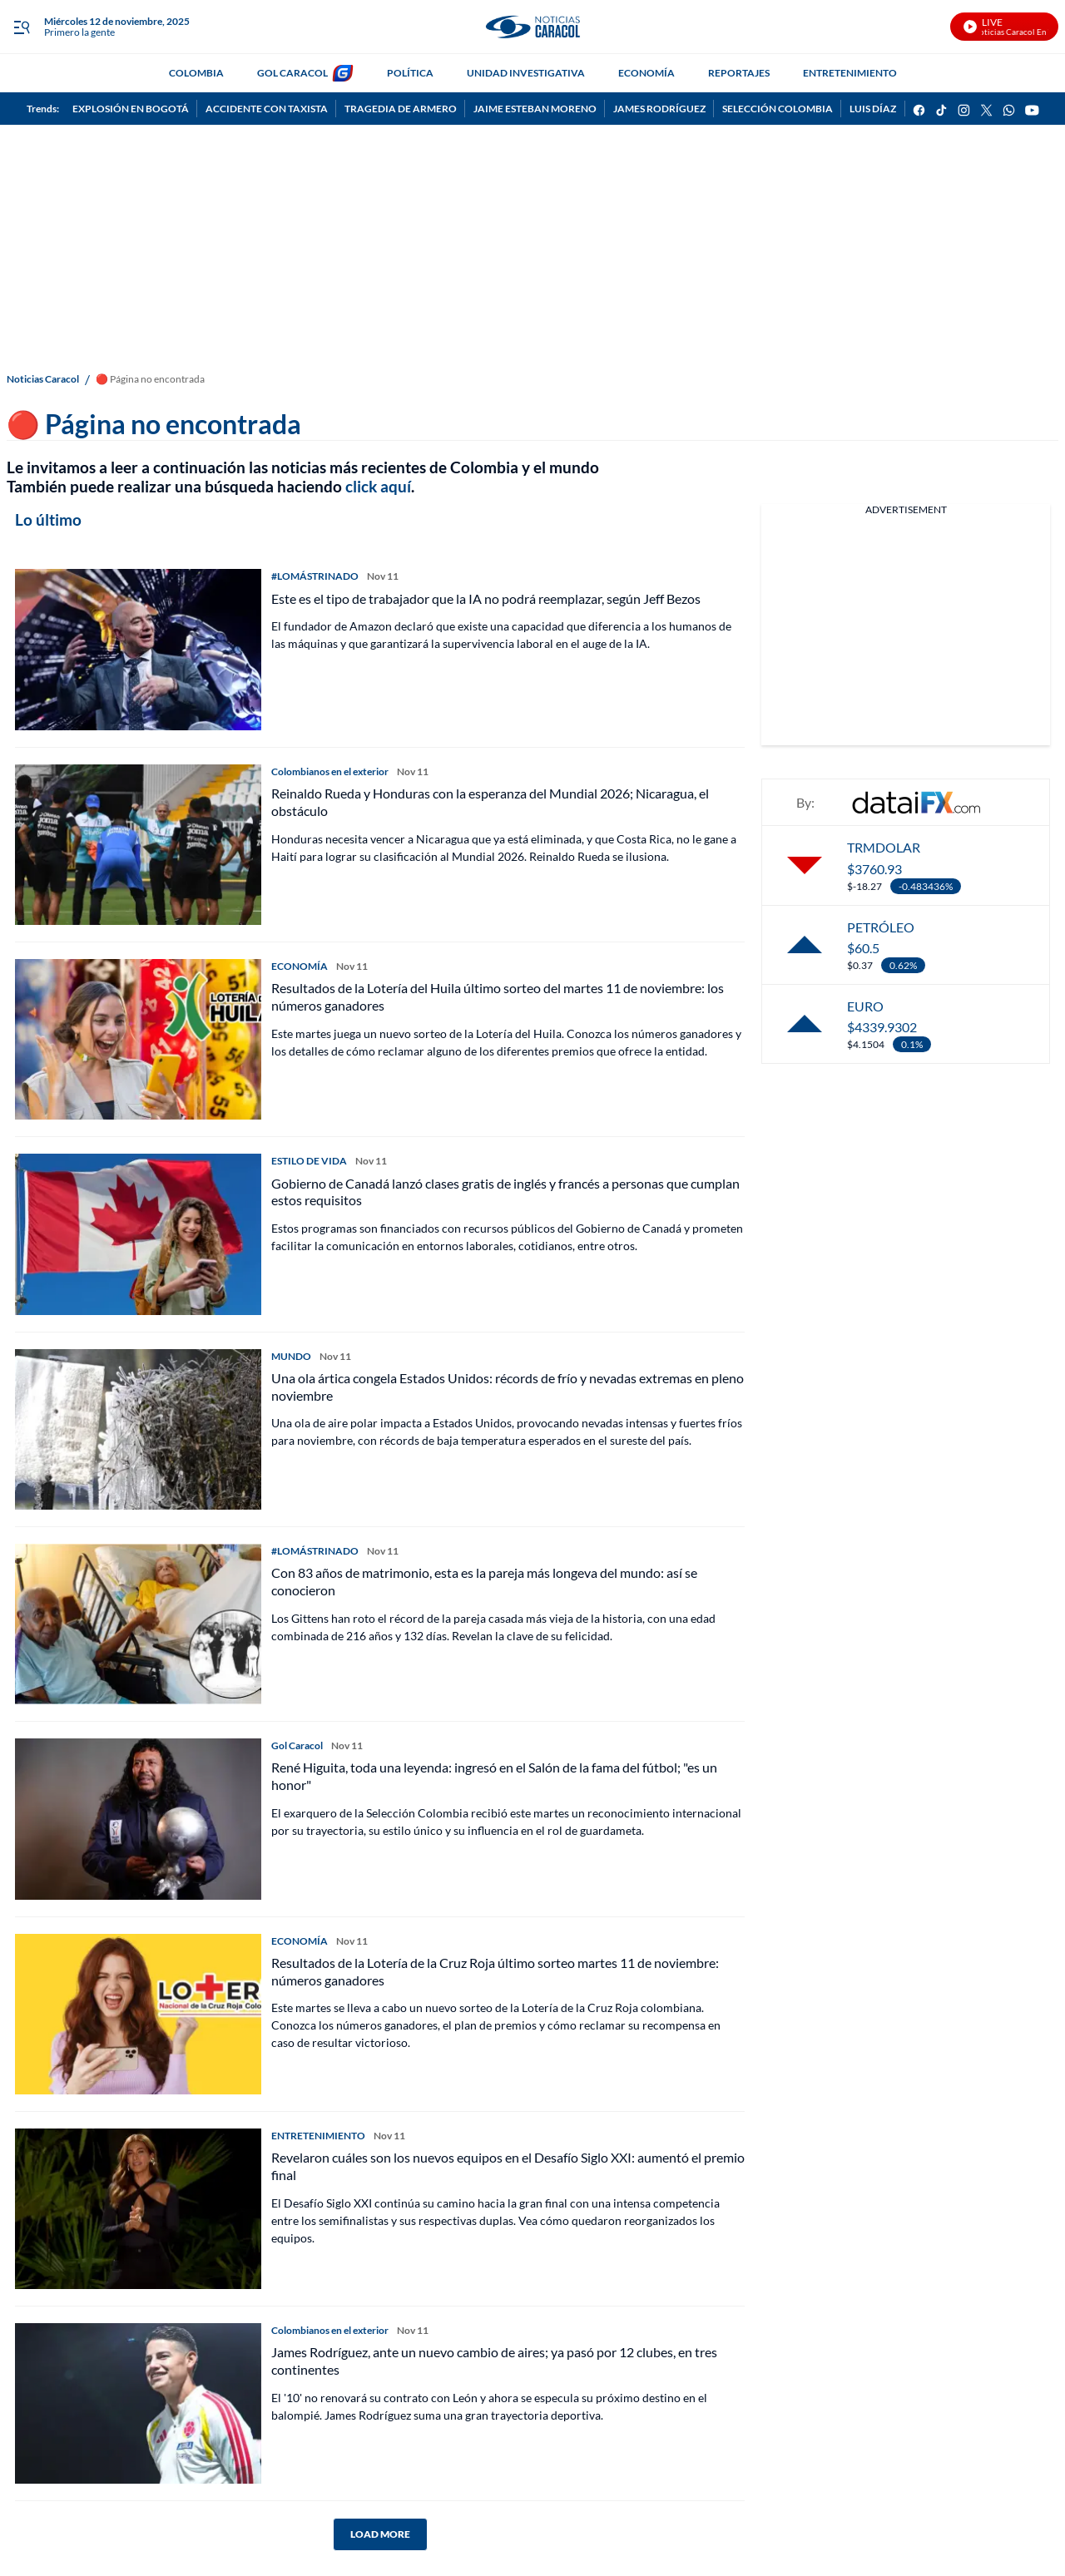  Describe the element at coordinates (535, 108) in the screenshot. I see `JAIME ESTEBAN MORENO` at that location.